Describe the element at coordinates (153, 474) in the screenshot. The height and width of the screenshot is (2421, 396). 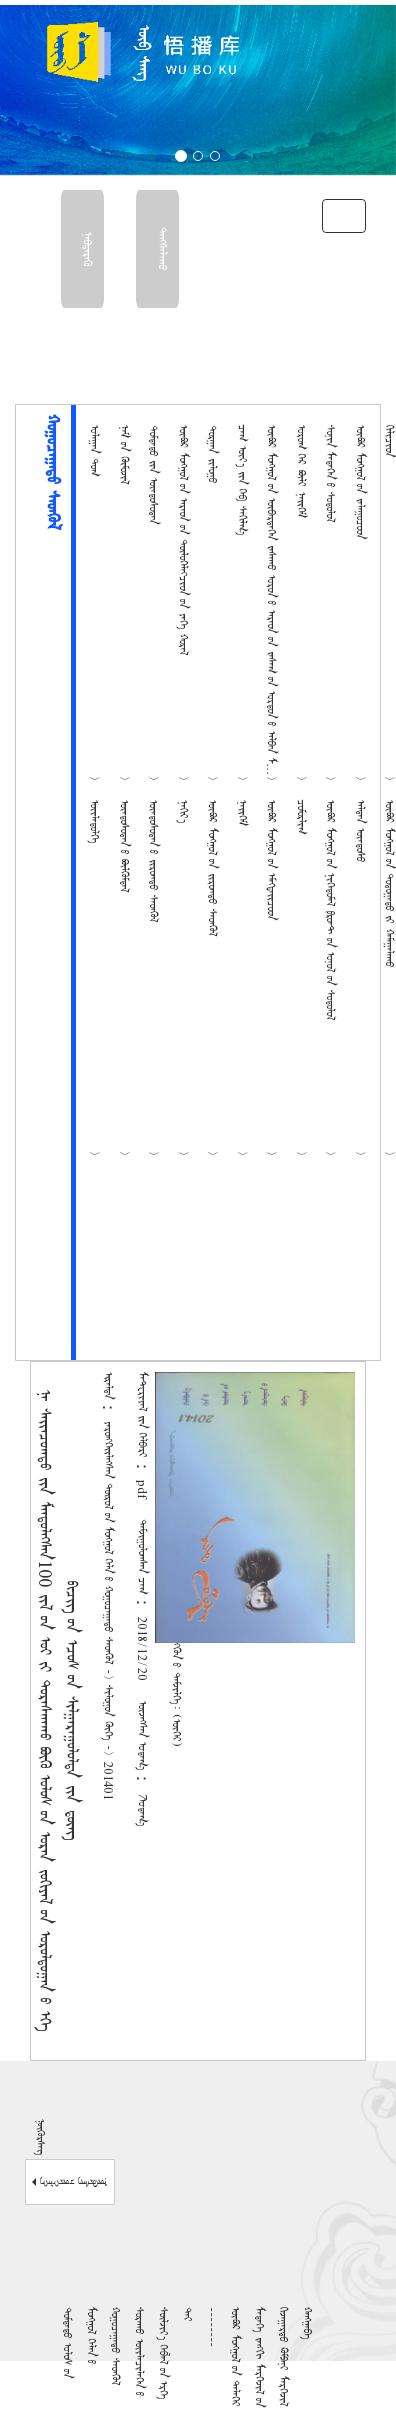
I see `ᠳᠤᠮᠳᠠᠳᠤ ᠶ᠋ᠢᠨ ᠦᠨᠳᠦᠰᠦᠲᠡᠨ` at that location.